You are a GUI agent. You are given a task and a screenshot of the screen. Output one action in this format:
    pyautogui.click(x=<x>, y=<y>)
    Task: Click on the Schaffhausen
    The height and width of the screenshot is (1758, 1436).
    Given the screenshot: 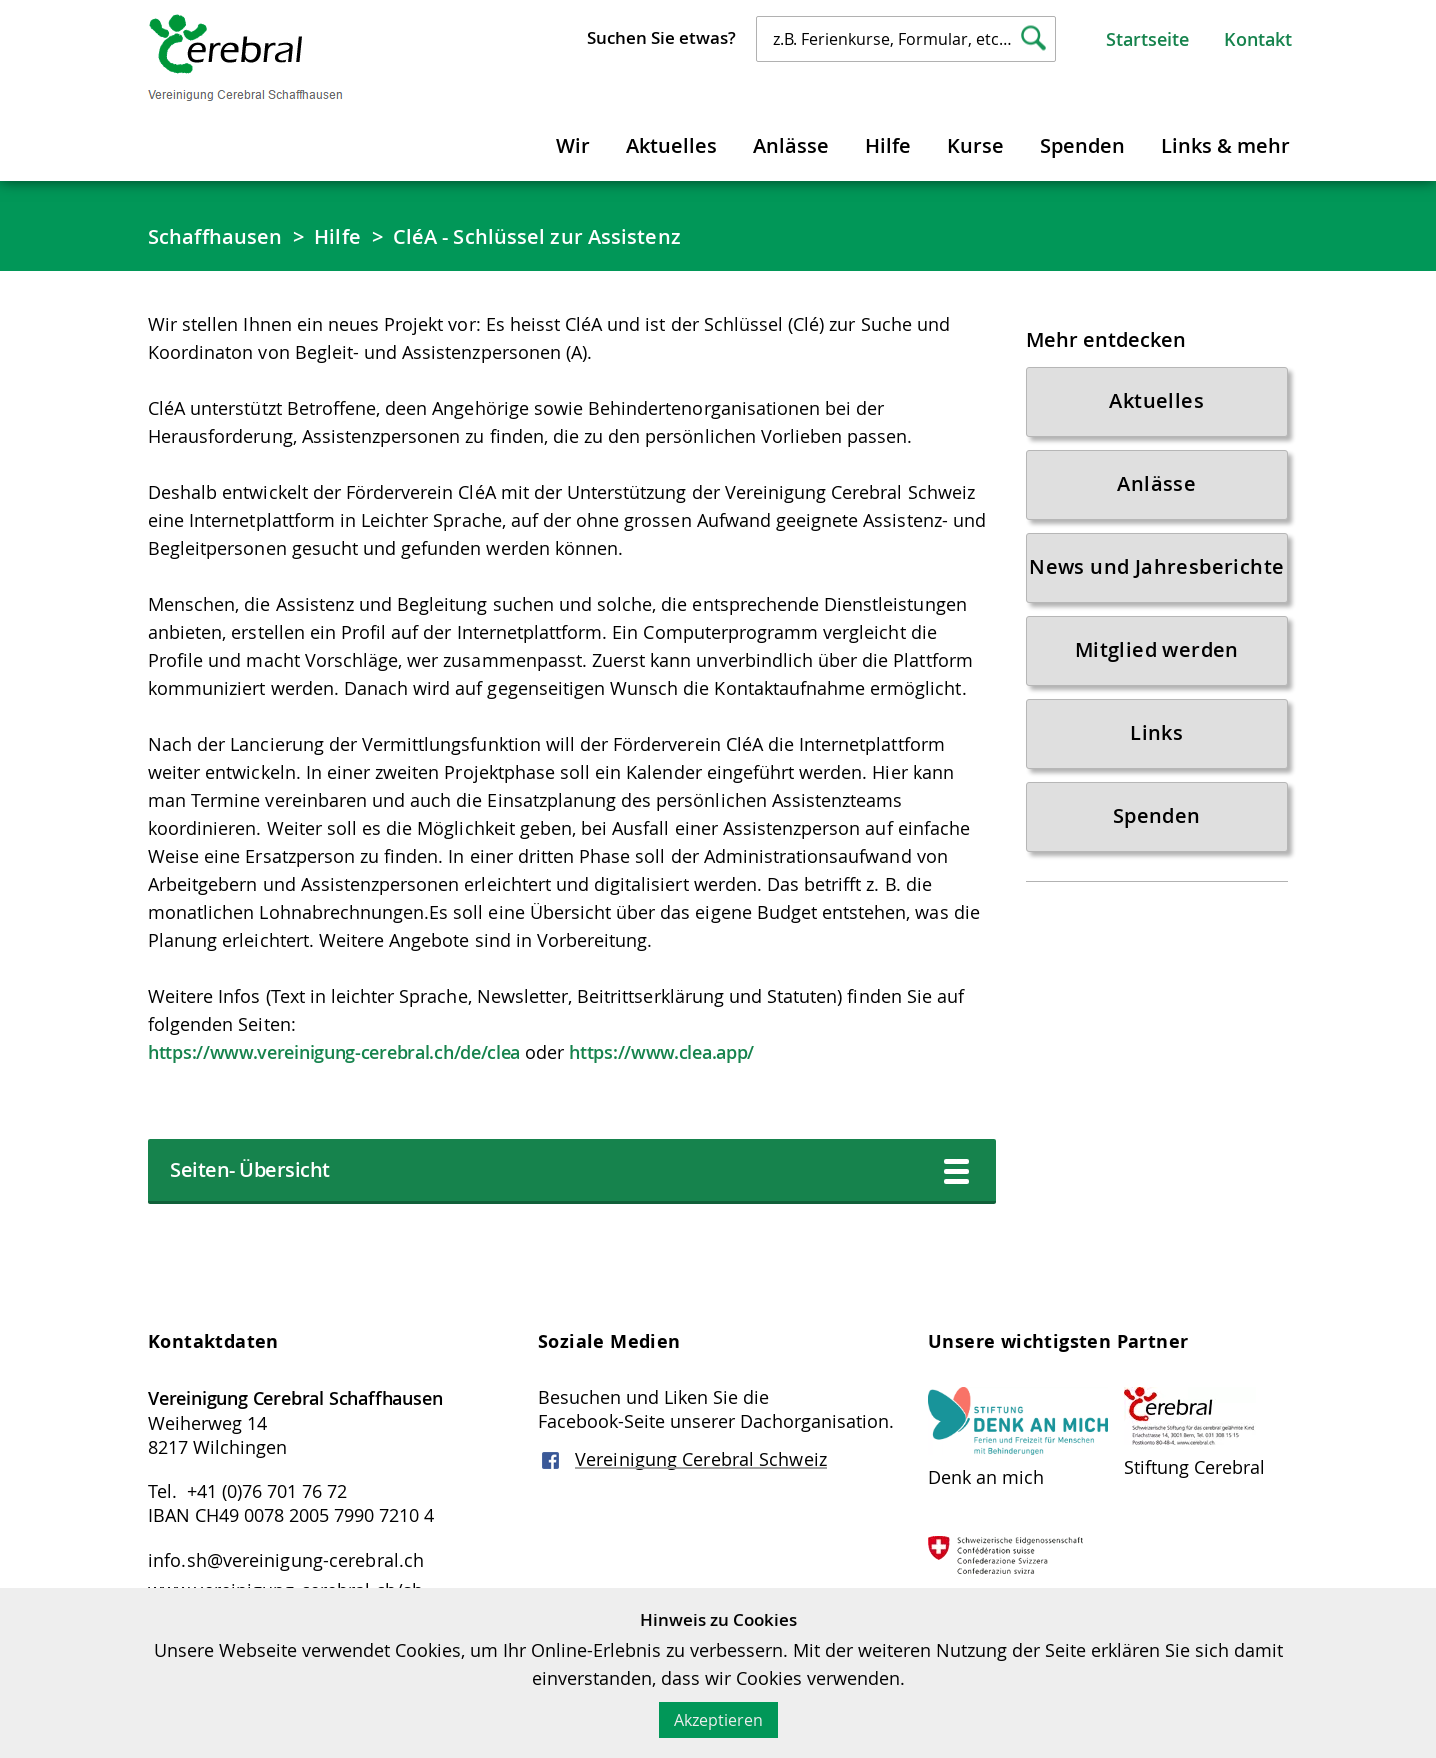 What is the action you would take?
    pyautogui.click(x=215, y=236)
    